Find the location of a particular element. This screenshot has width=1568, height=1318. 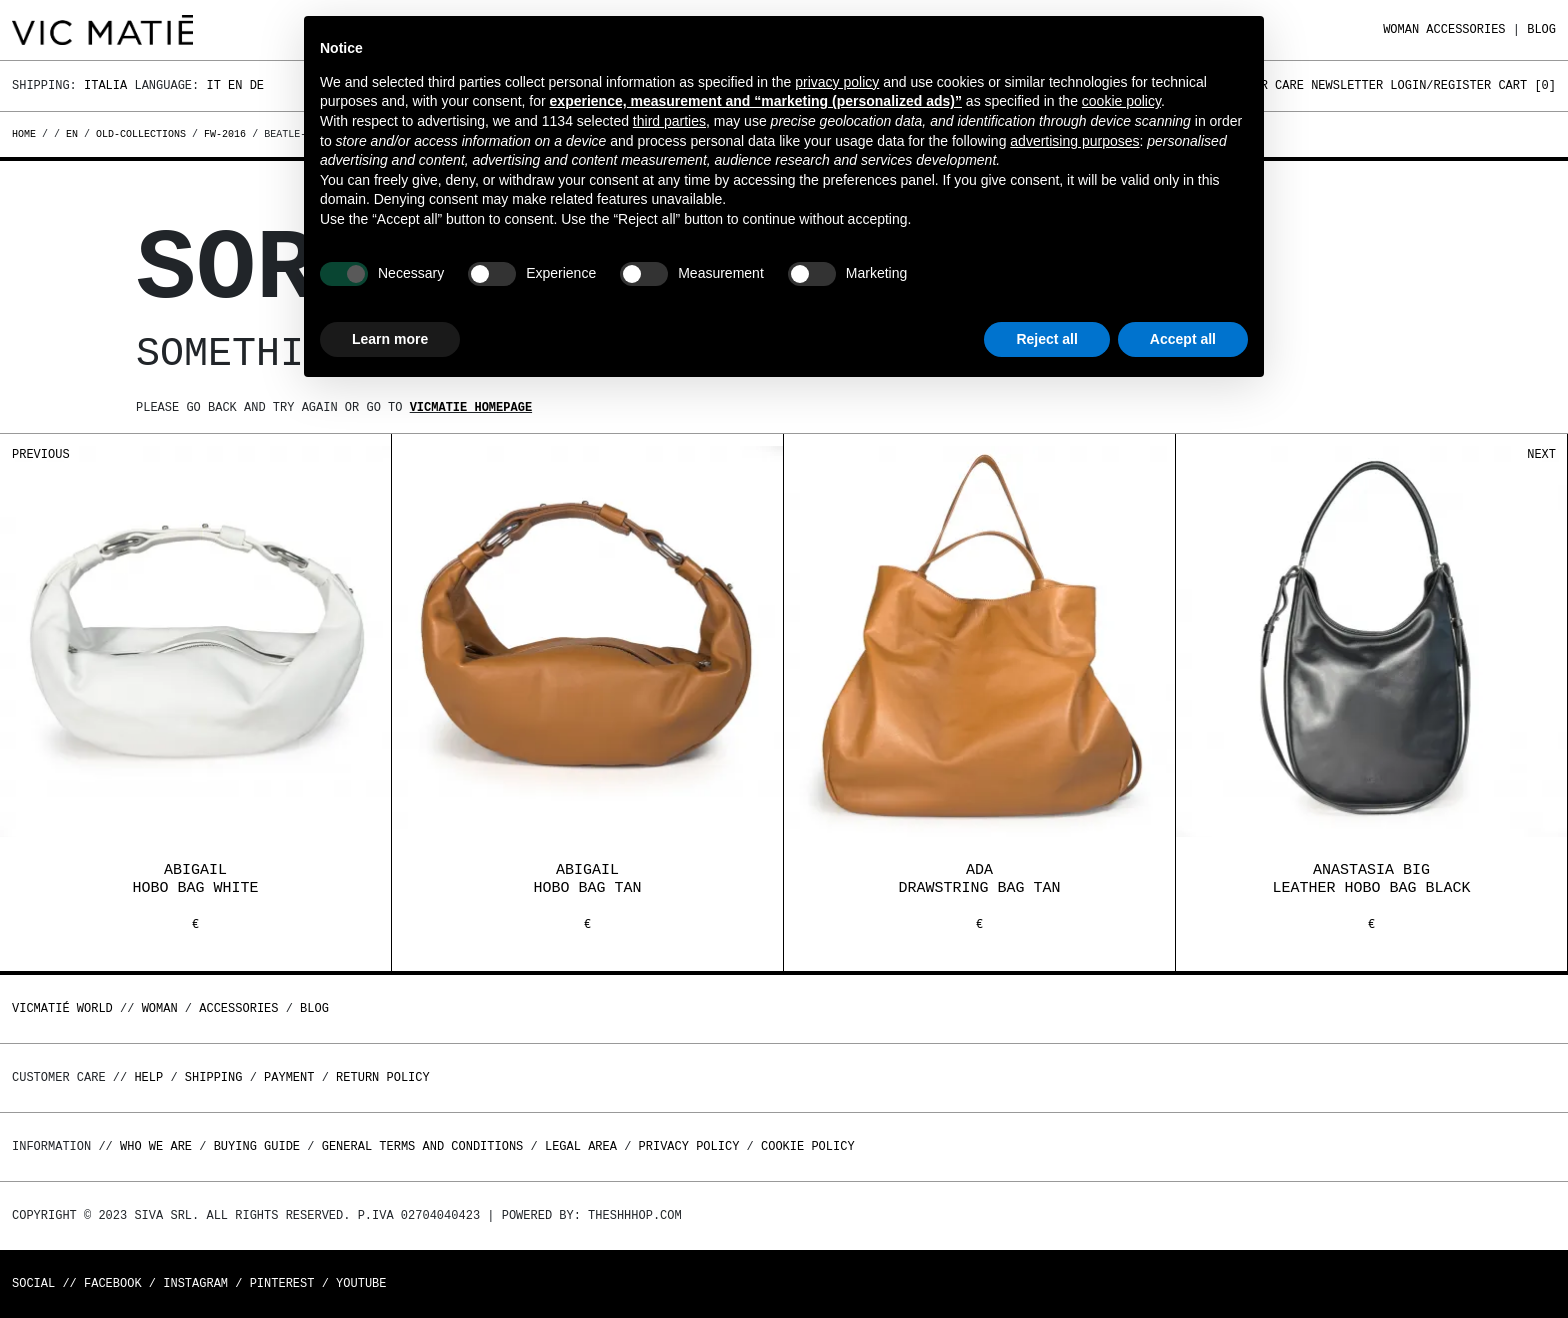

ACCESSORIES is located at coordinates (1465, 29).